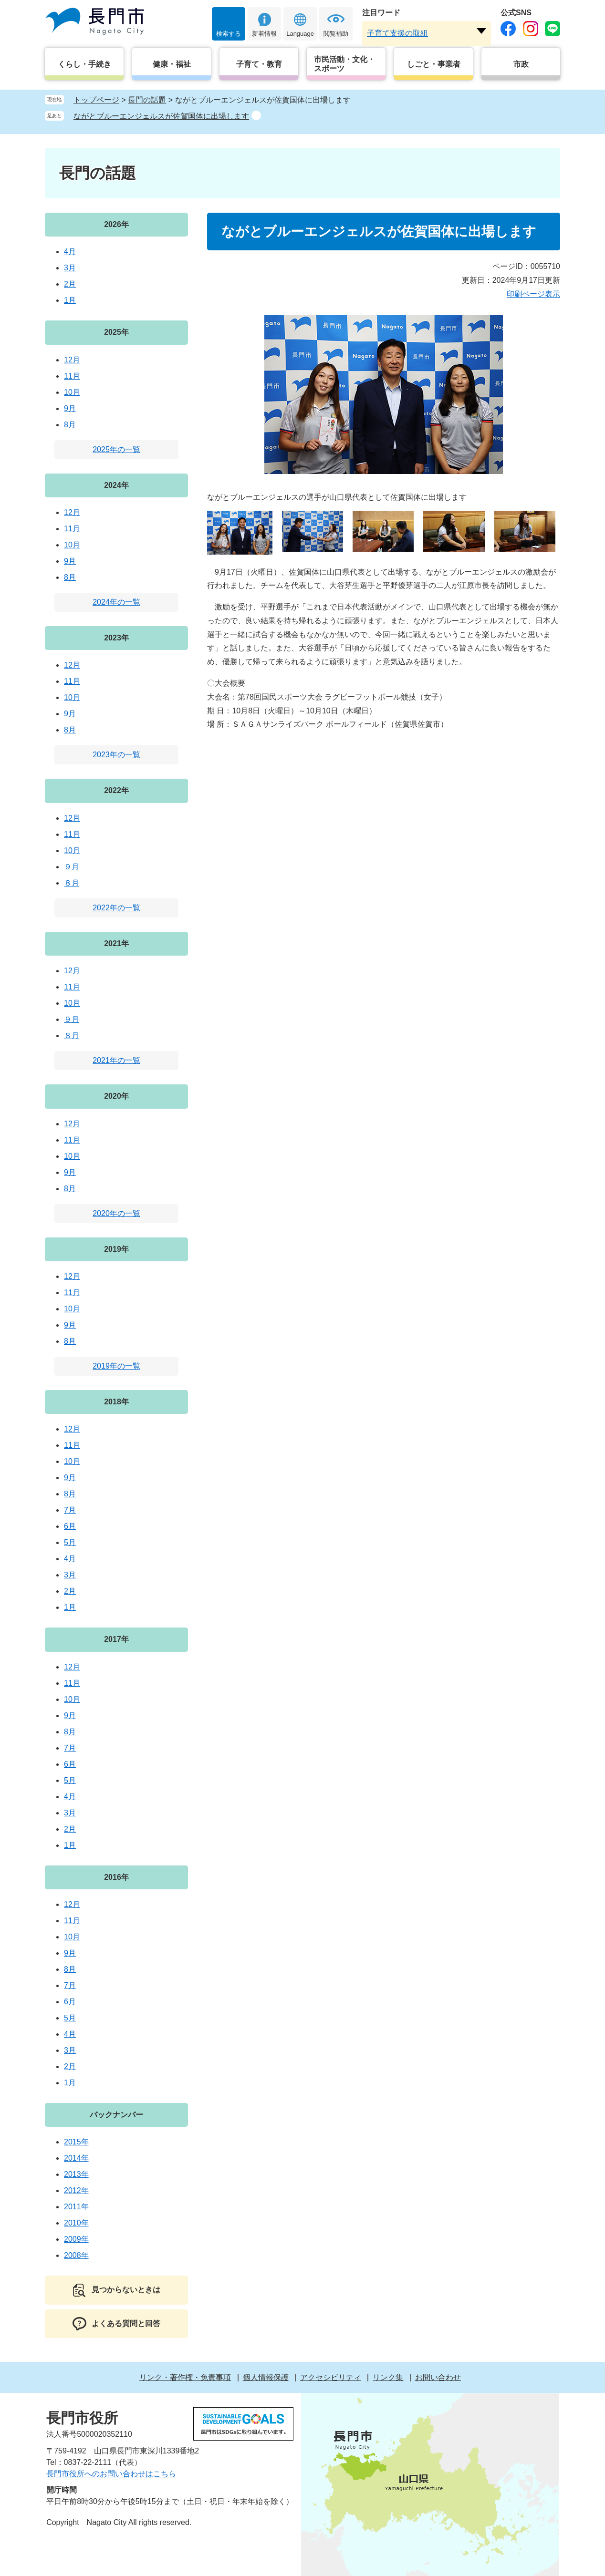 Image resolution: width=605 pixels, height=2576 pixels. What do you see at coordinates (70, 1526) in the screenshot?
I see `6月` at bounding box center [70, 1526].